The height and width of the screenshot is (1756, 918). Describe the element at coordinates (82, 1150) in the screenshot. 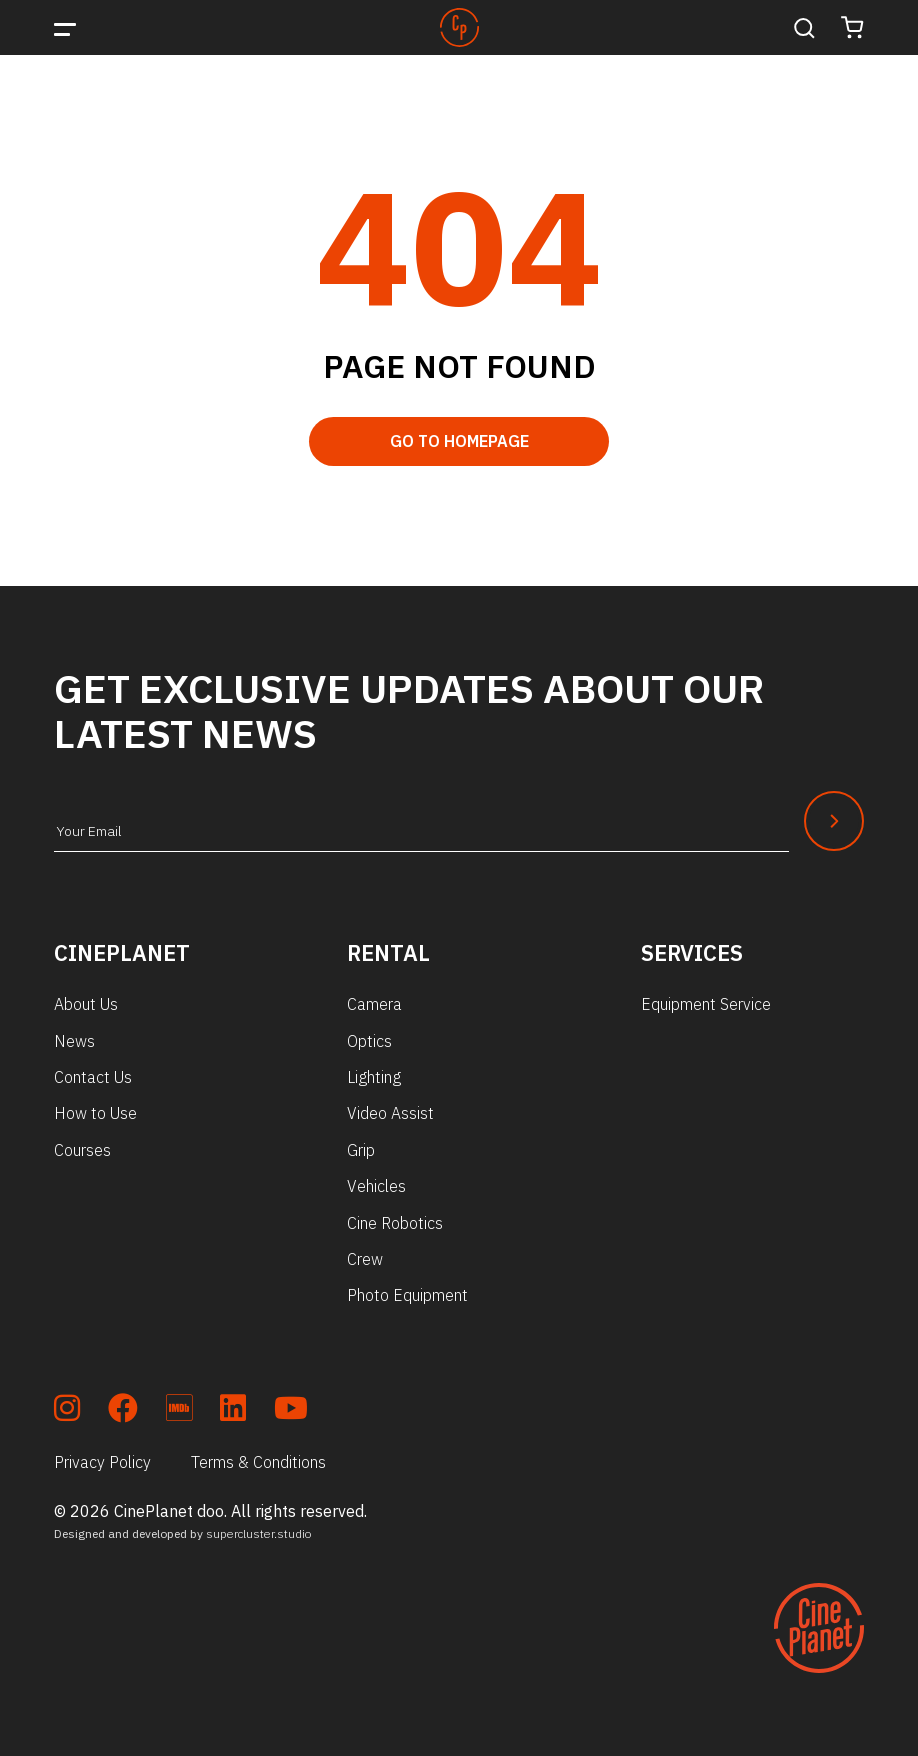

I see `Courses` at that location.